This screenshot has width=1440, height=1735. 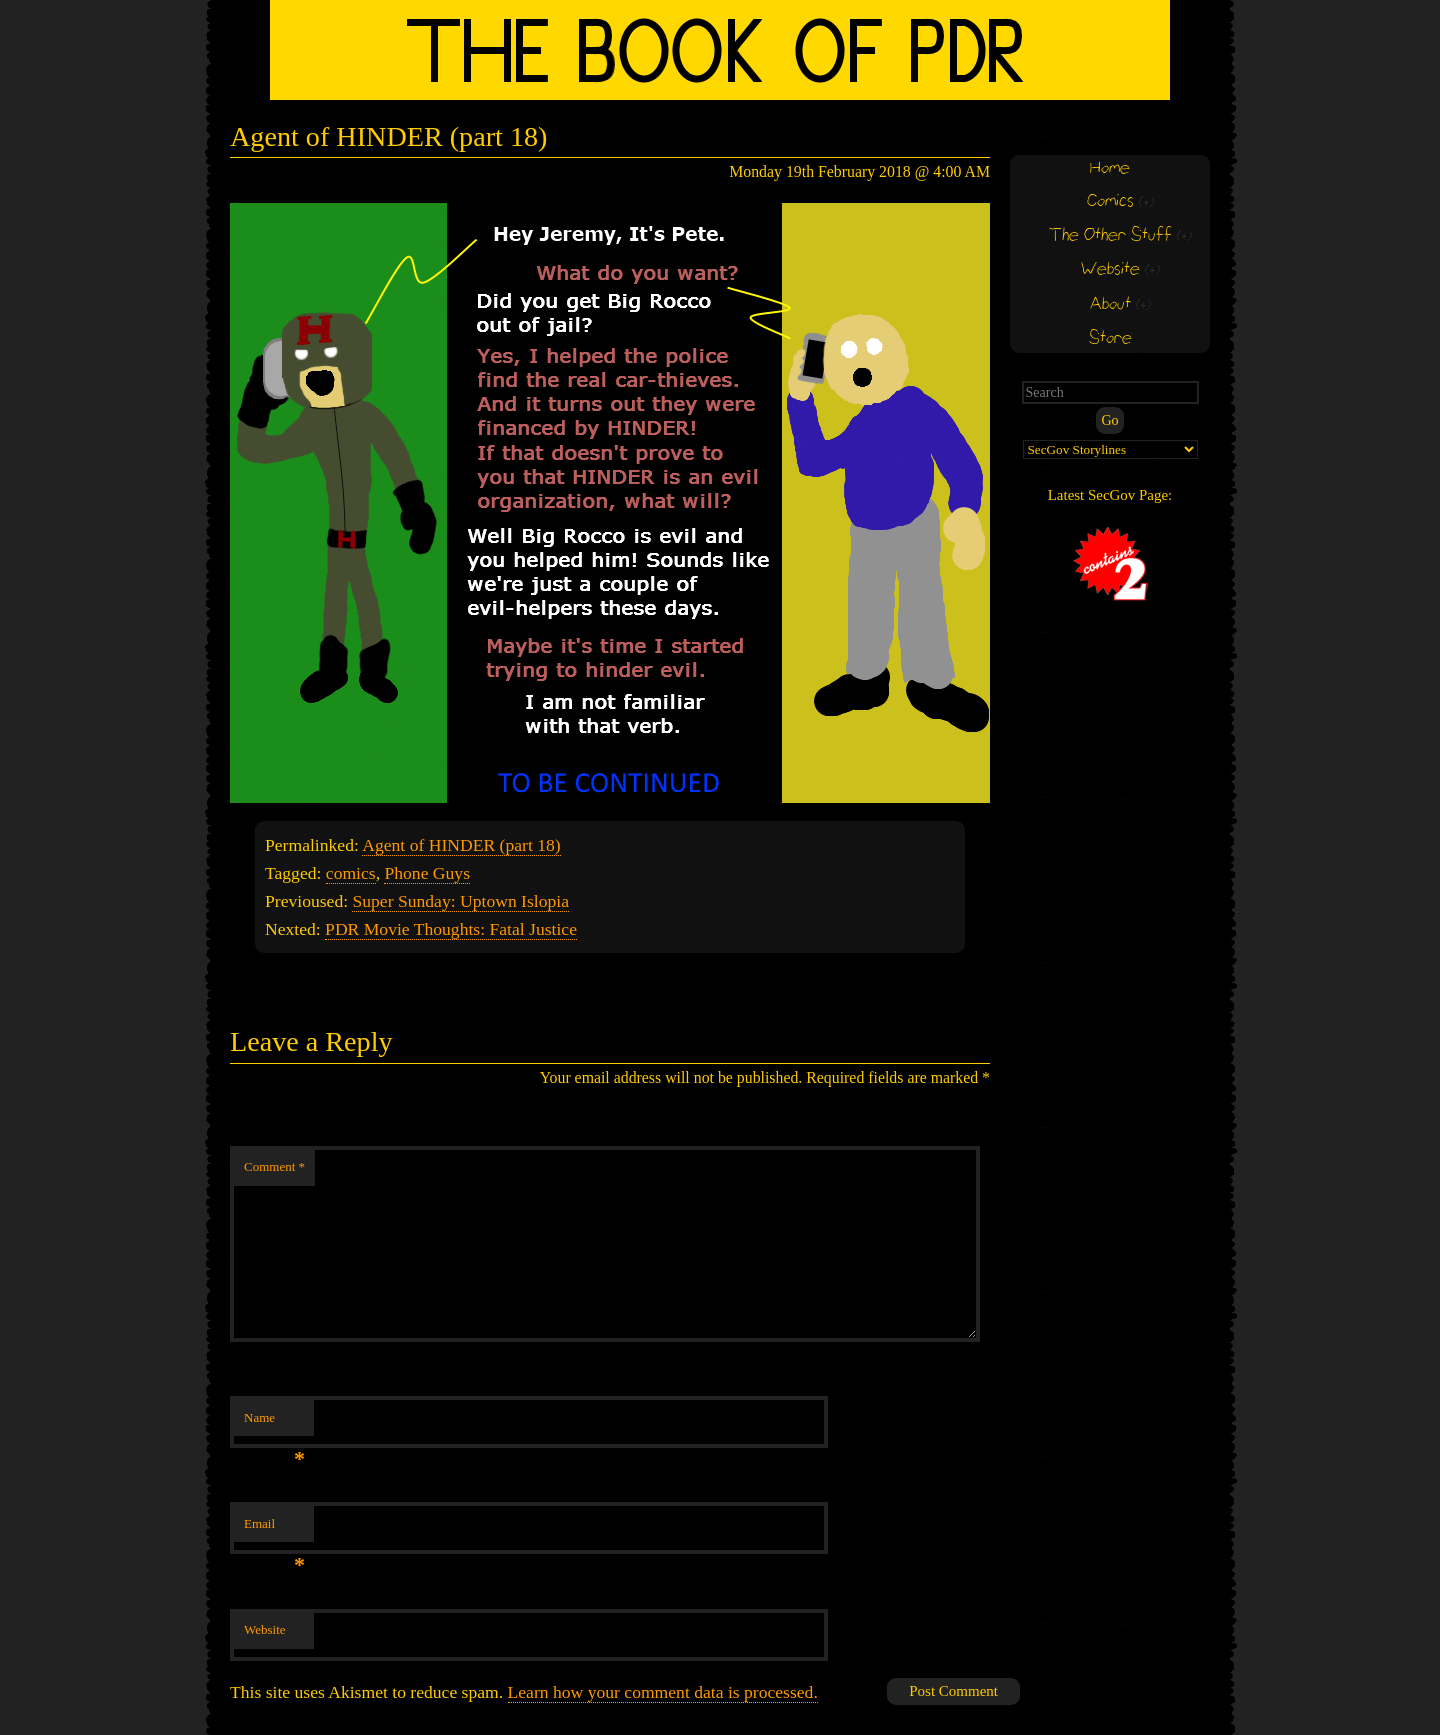 I want to click on Agent of HINDER (part 18), so click(x=461, y=845).